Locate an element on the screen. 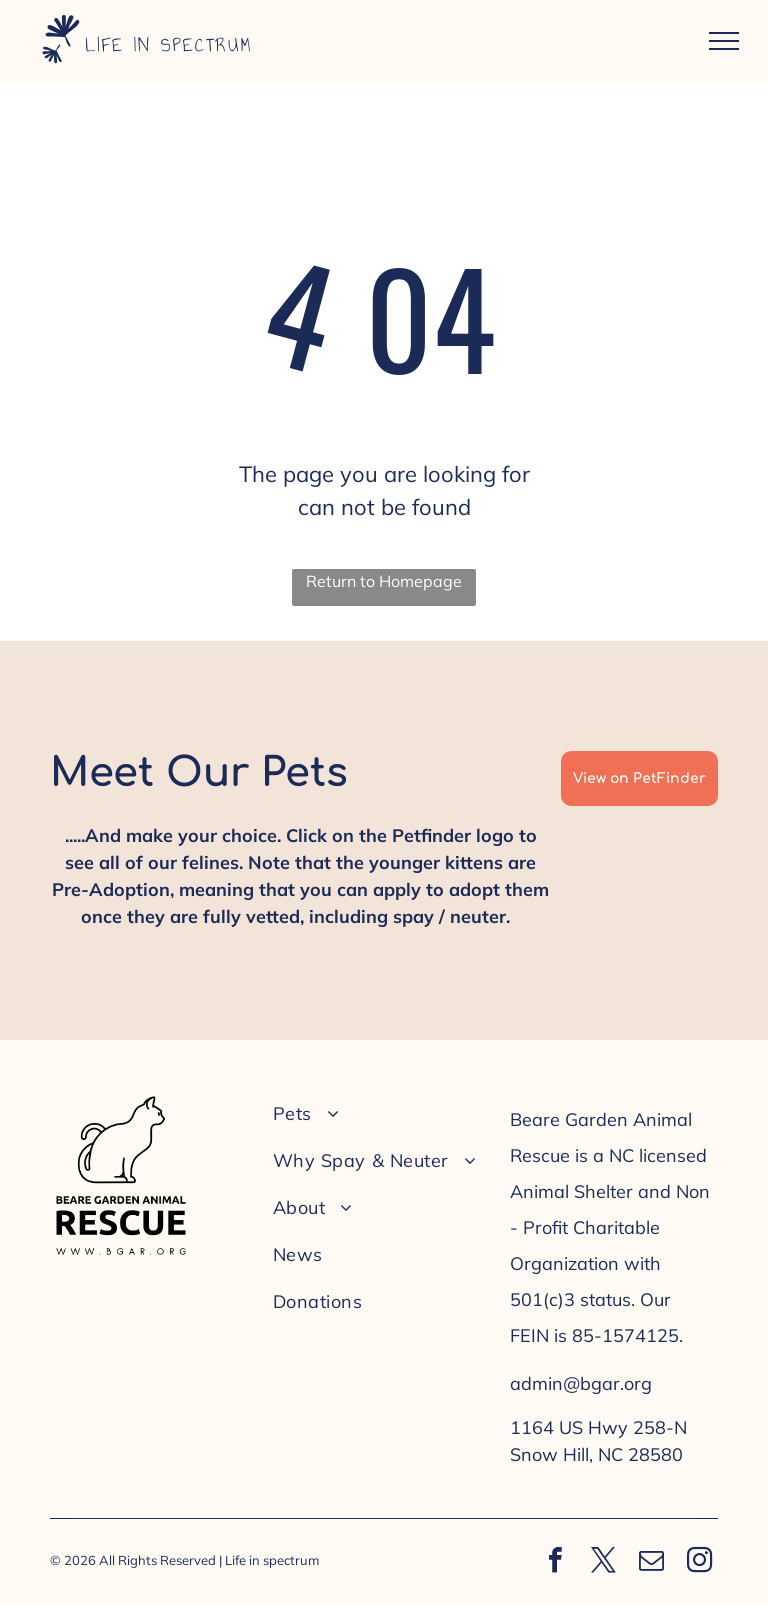 This screenshot has width=768, height=1604. [email] is located at coordinates (651, 1562).